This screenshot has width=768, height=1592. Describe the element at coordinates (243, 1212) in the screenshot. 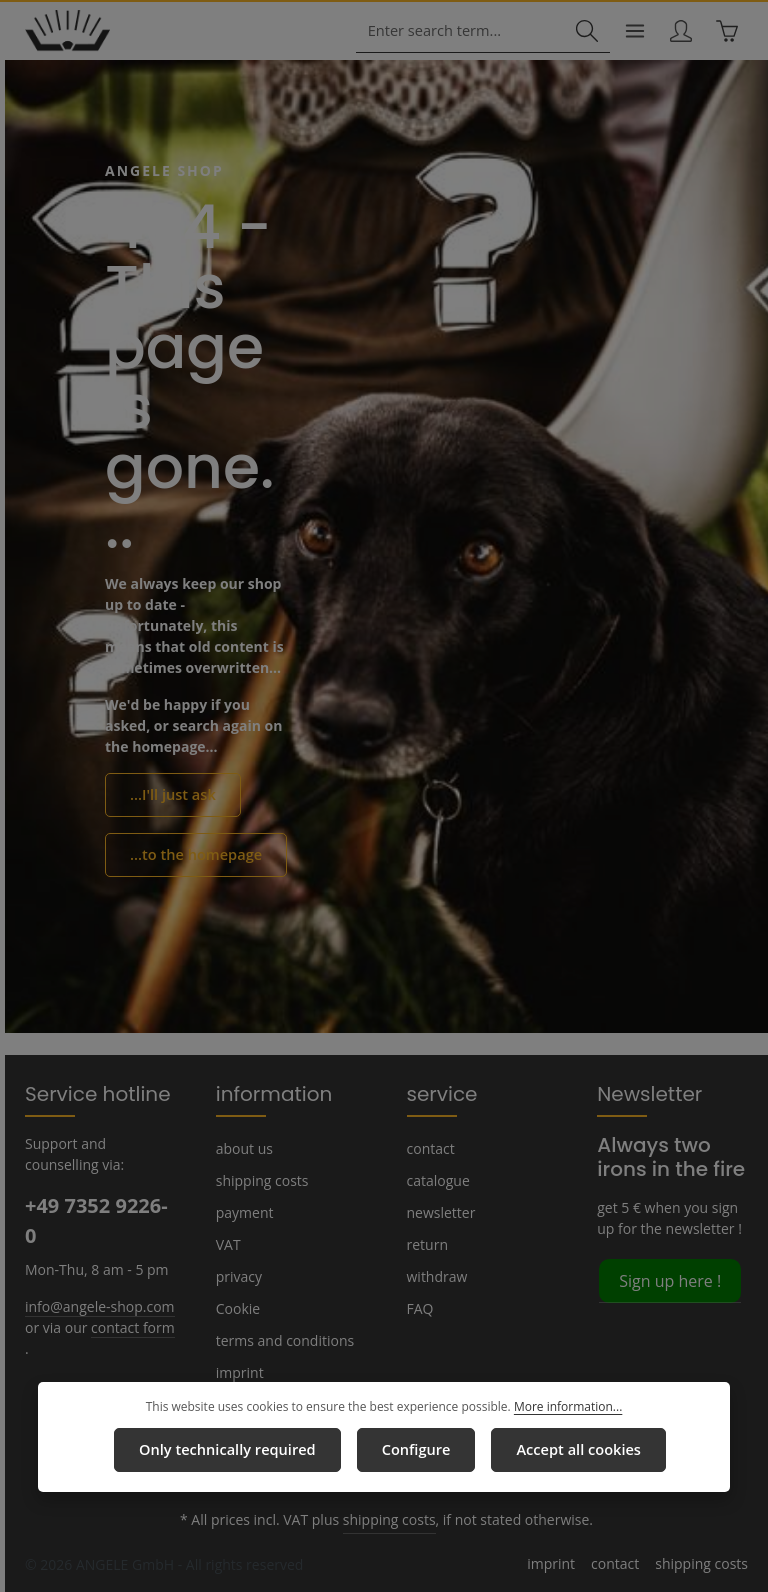

I see `payment` at that location.